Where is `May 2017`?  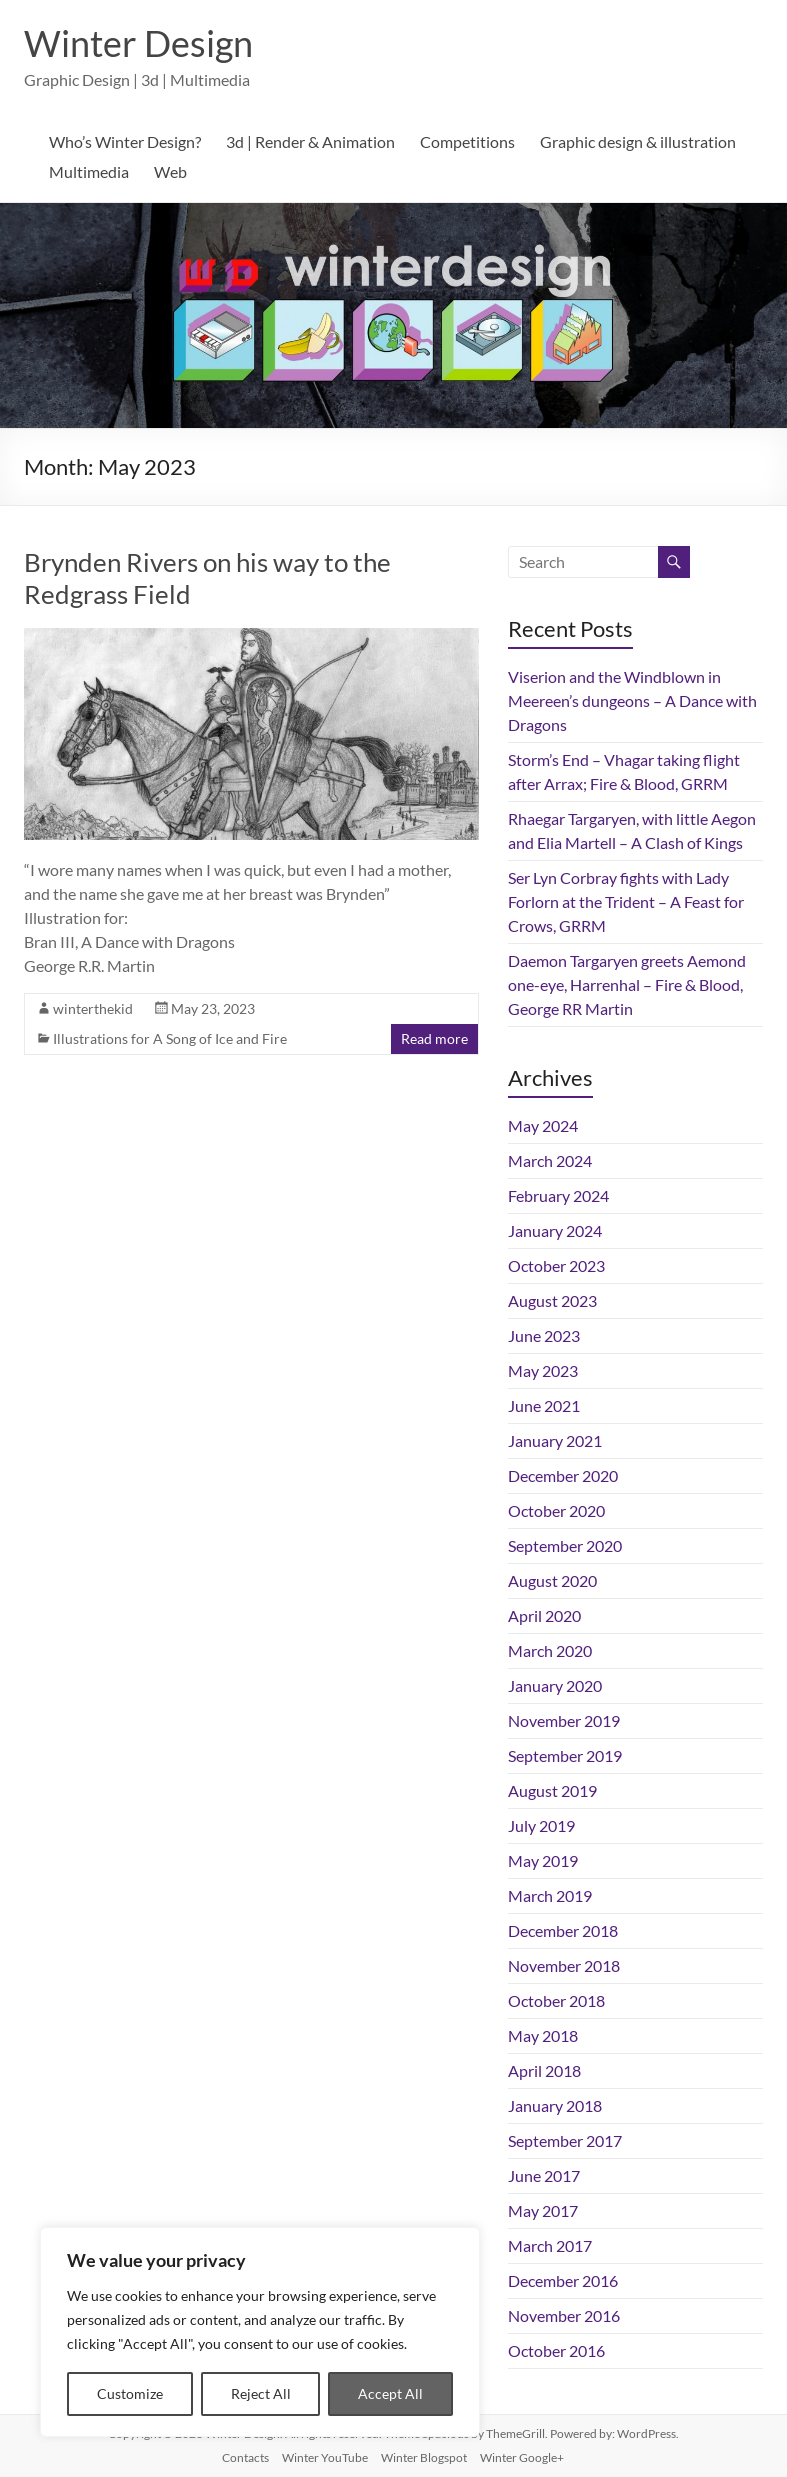 May 2017 is located at coordinates (543, 2210).